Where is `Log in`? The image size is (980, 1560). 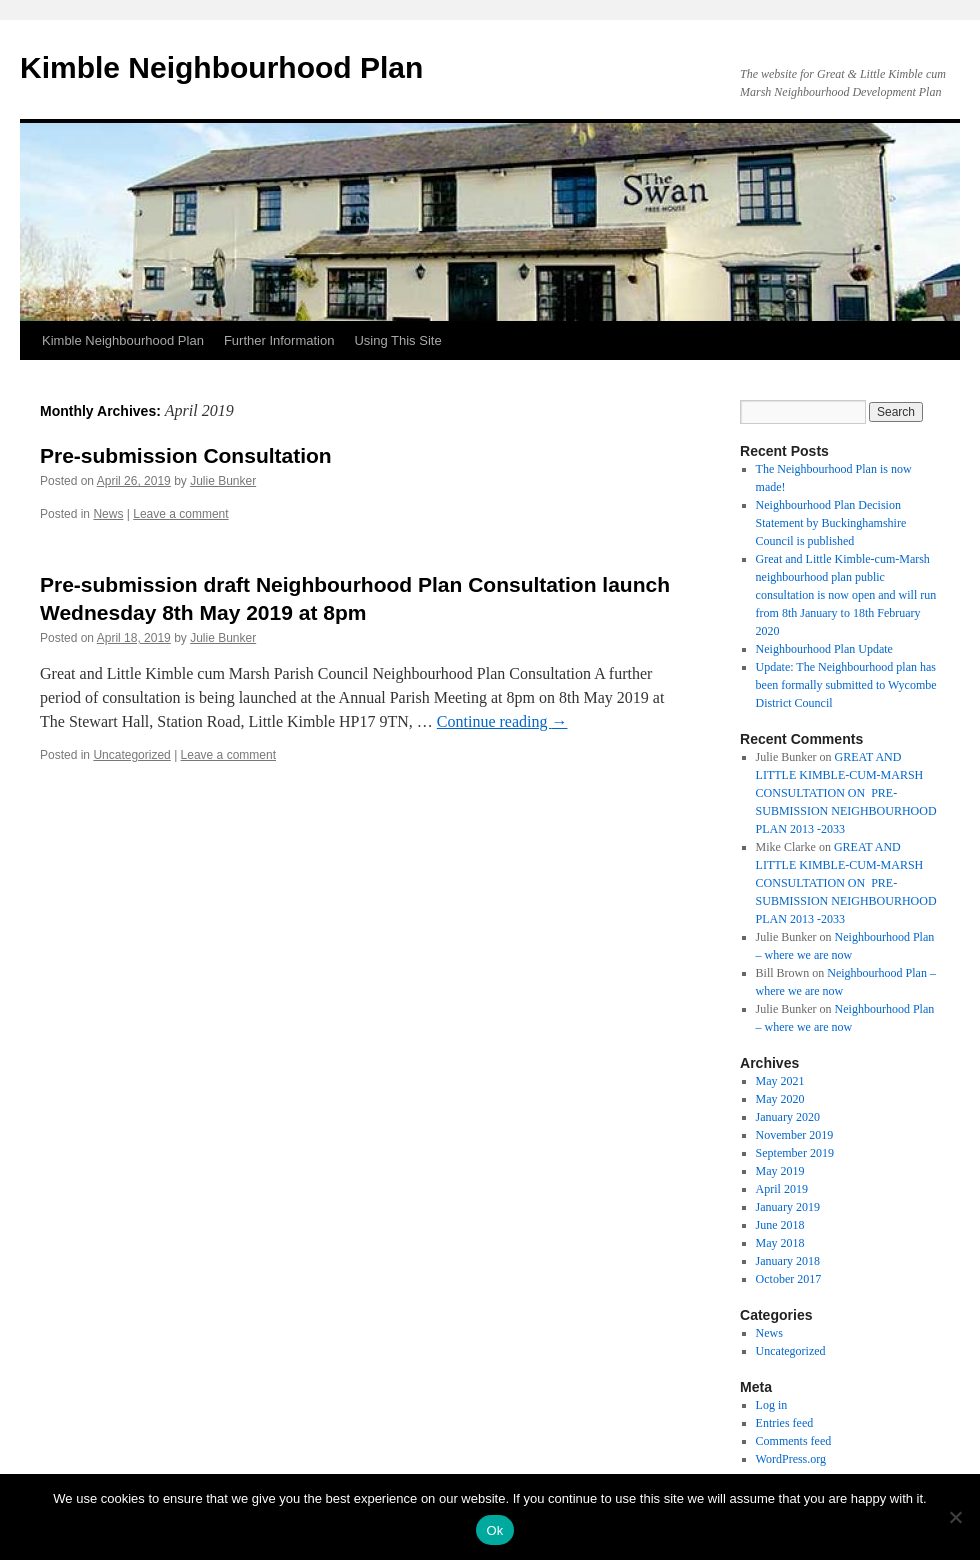
Log in is located at coordinates (772, 1405).